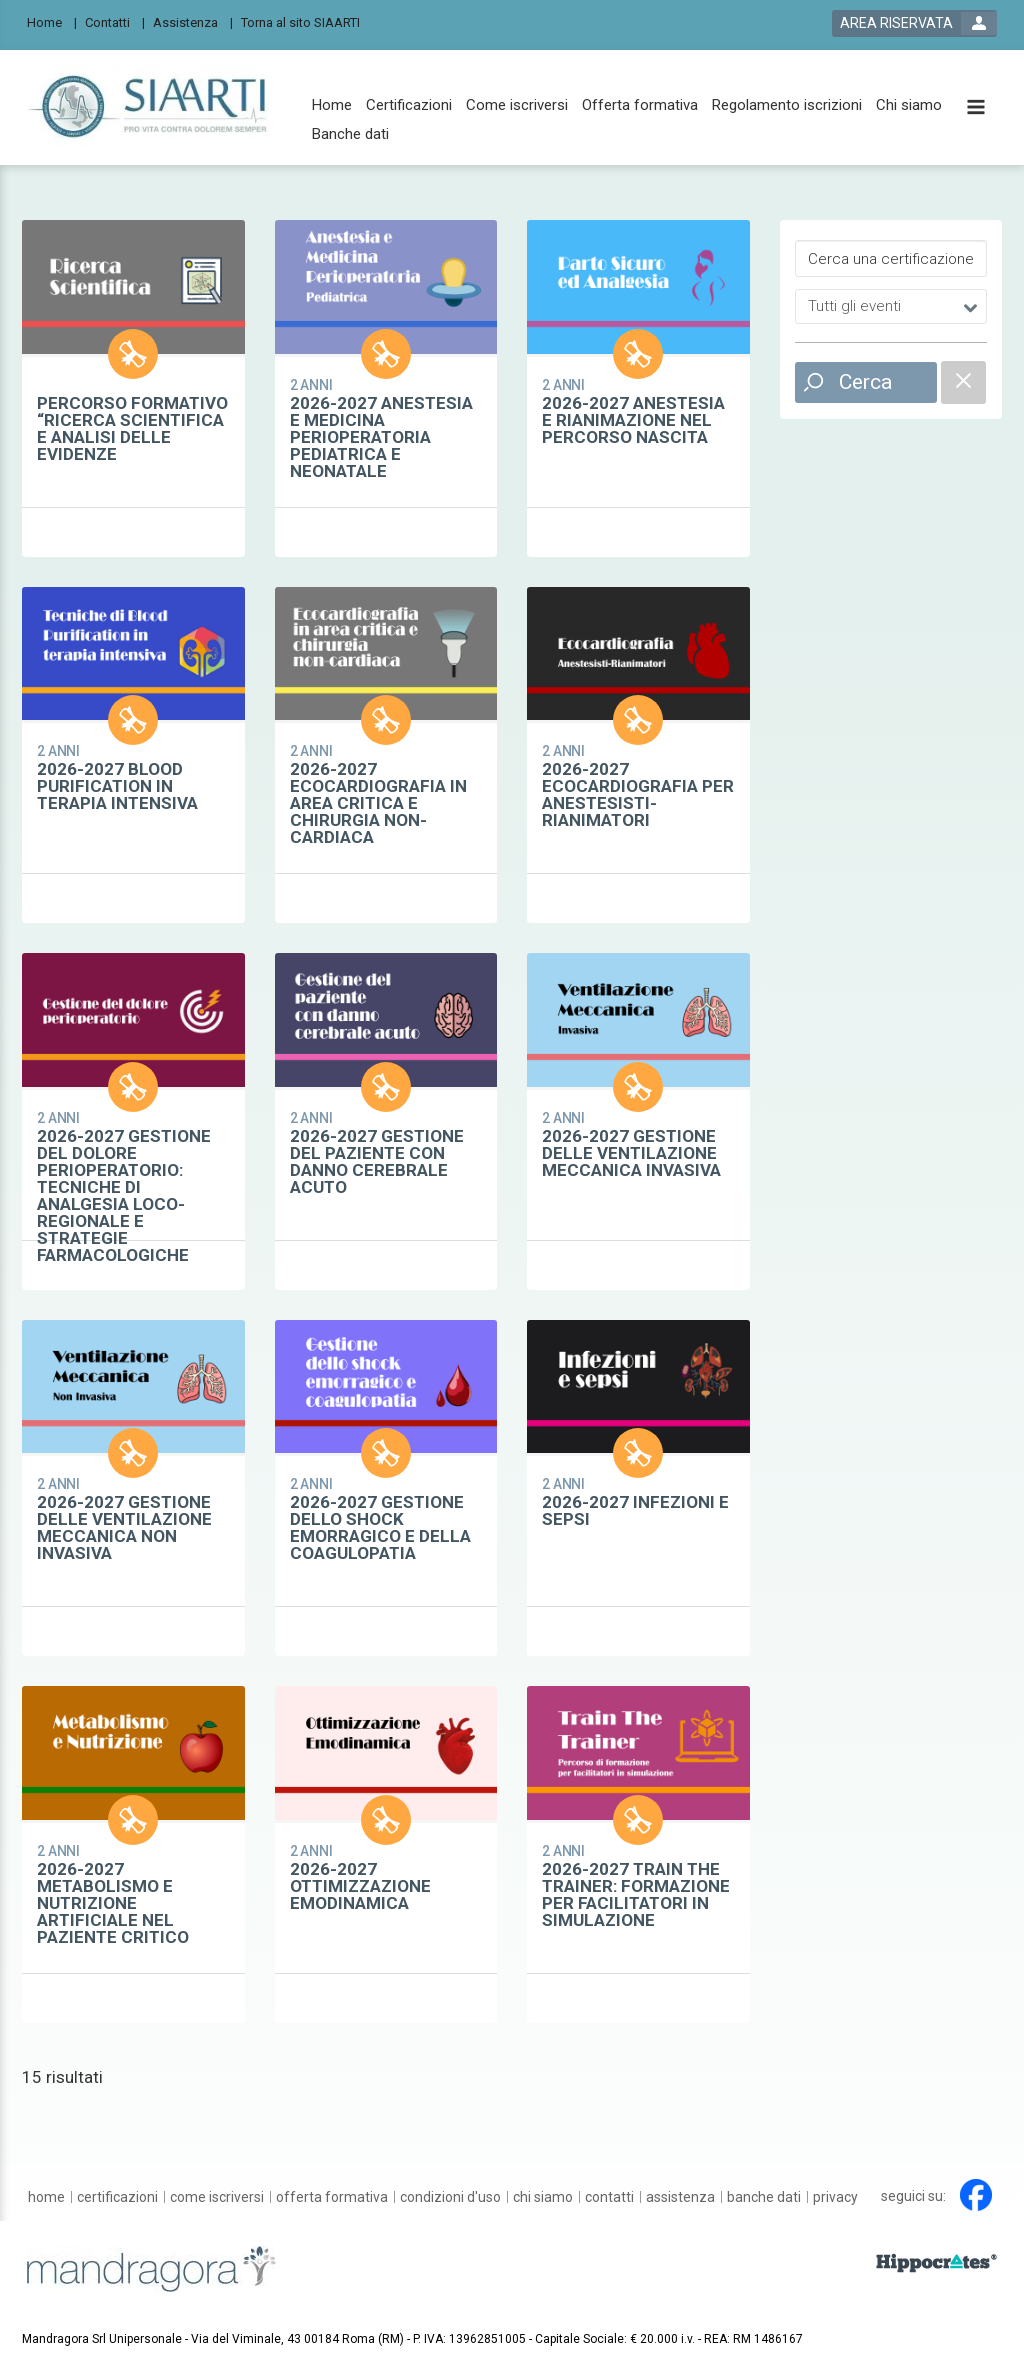 The width and height of the screenshot is (1024, 2376). What do you see at coordinates (193, 21) in the screenshot?
I see `[Assistenza]` at bounding box center [193, 21].